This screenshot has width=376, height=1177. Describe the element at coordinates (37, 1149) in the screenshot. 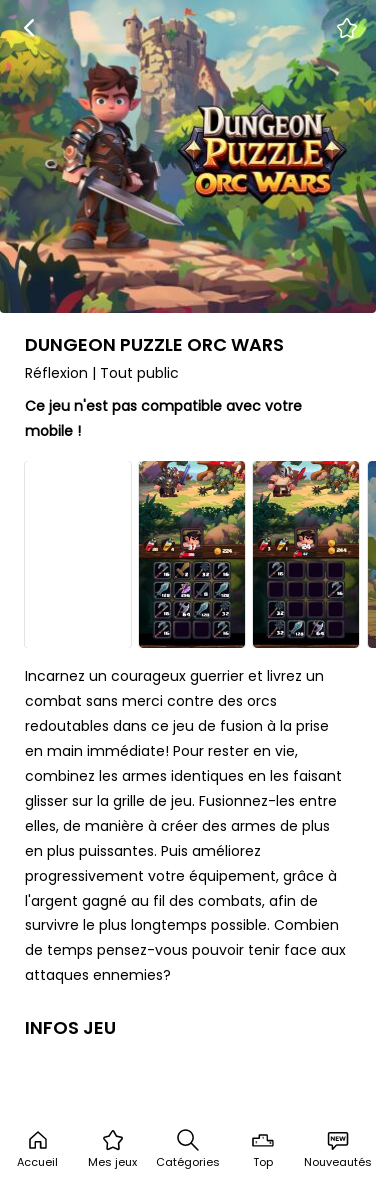

I see `Accueil` at that location.